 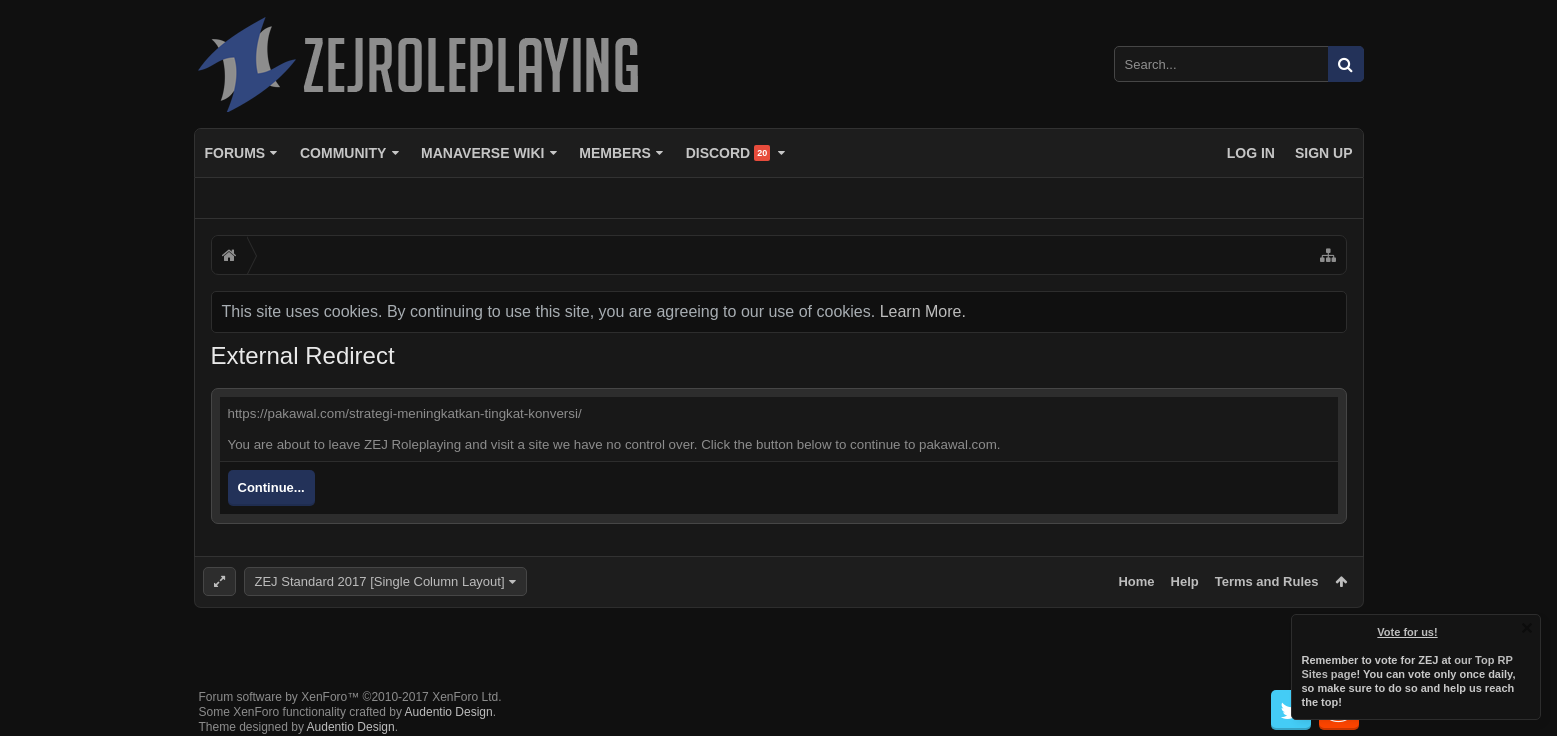 What do you see at coordinates (1527, 628) in the screenshot?
I see `Dismiss Notice` at bounding box center [1527, 628].